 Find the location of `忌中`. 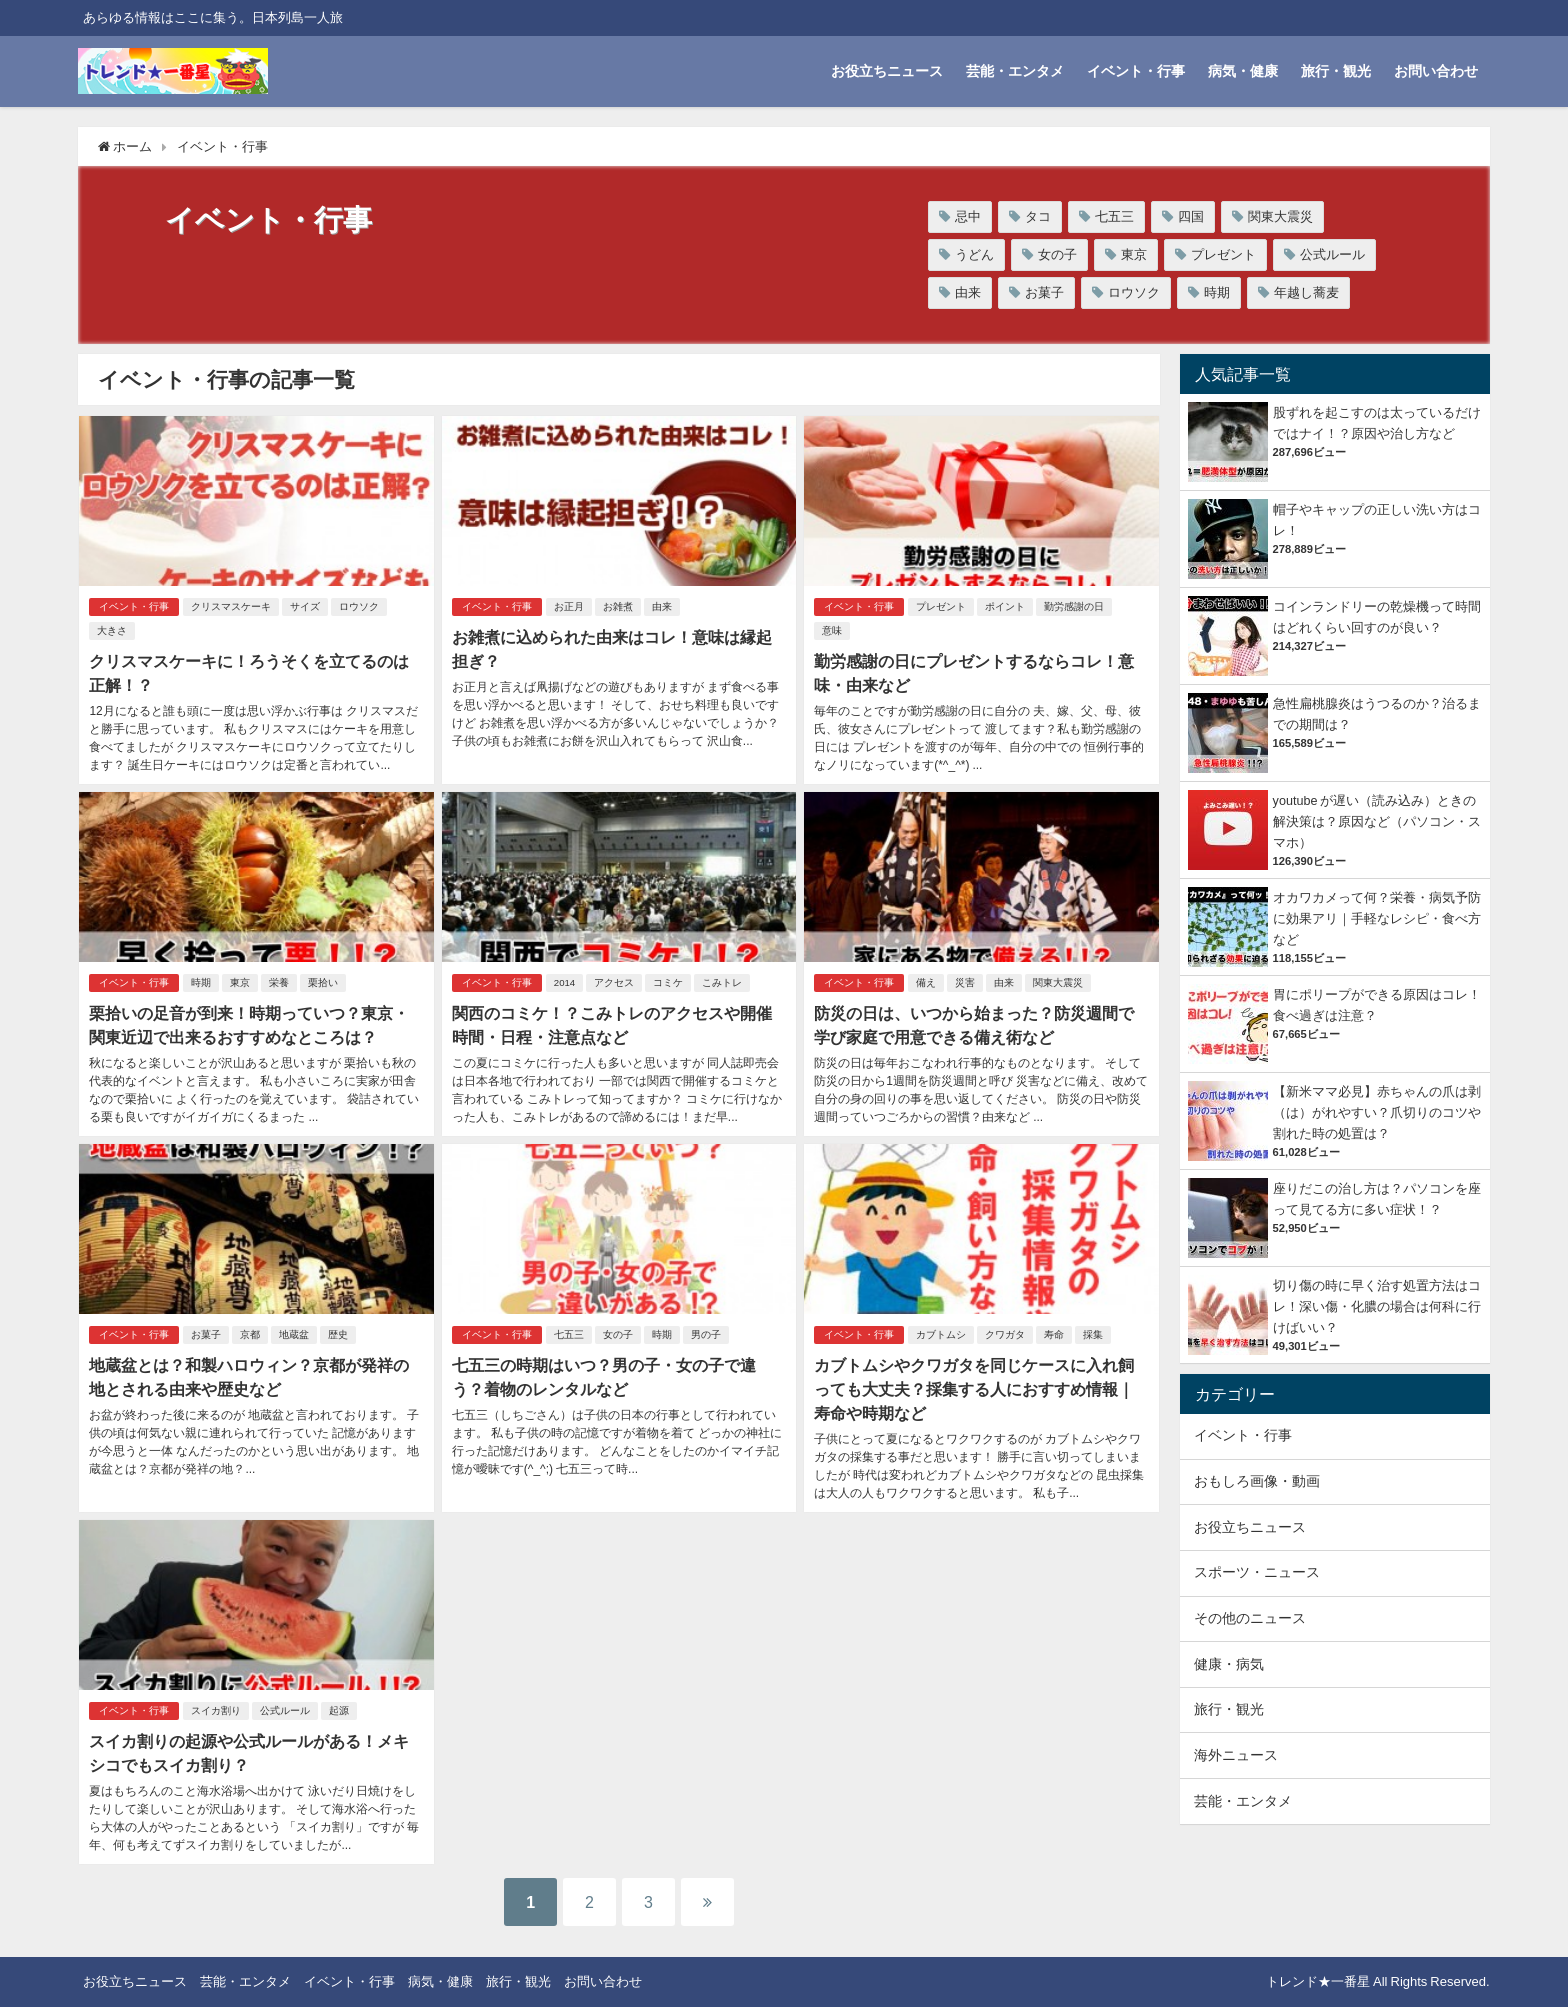

忌中 is located at coordinates (968, 216).